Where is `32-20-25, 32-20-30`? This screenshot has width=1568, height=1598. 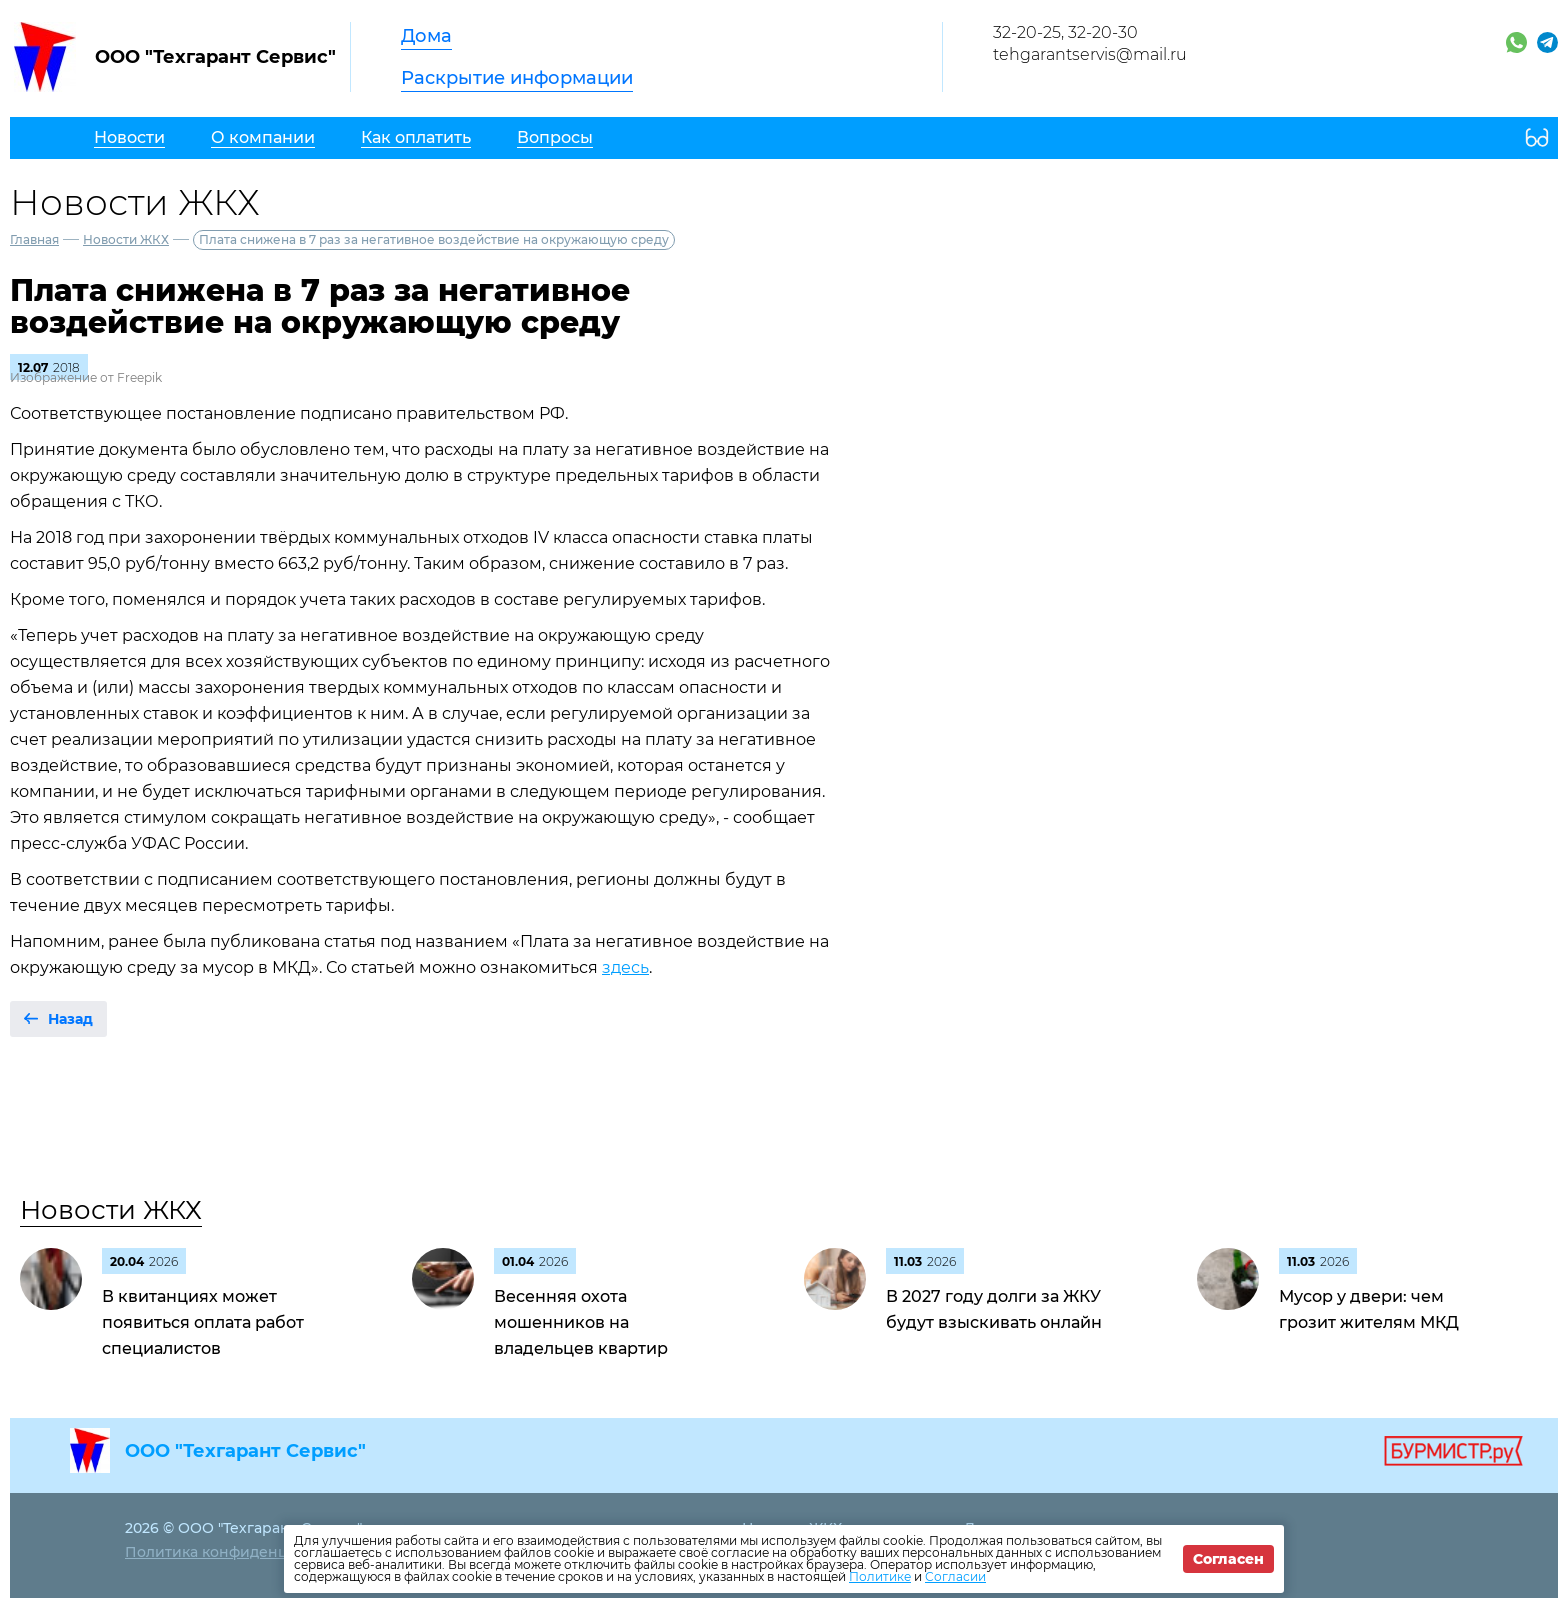 32-20-25, 32-20-30 is located at coordinates (1065, 32).